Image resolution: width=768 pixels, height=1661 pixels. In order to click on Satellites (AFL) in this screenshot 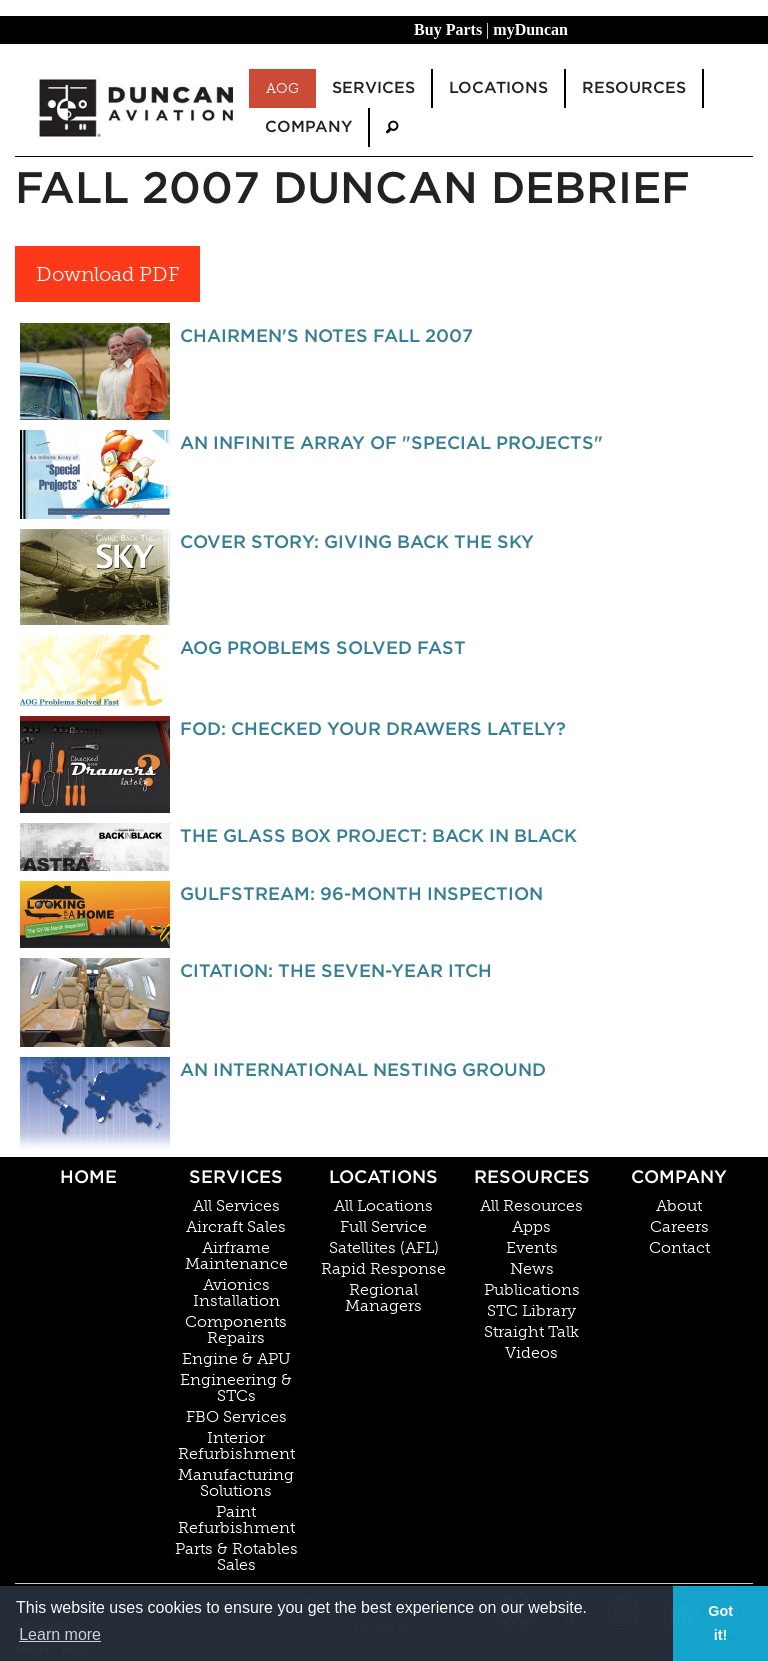, I will do `click(384, 1248)`.